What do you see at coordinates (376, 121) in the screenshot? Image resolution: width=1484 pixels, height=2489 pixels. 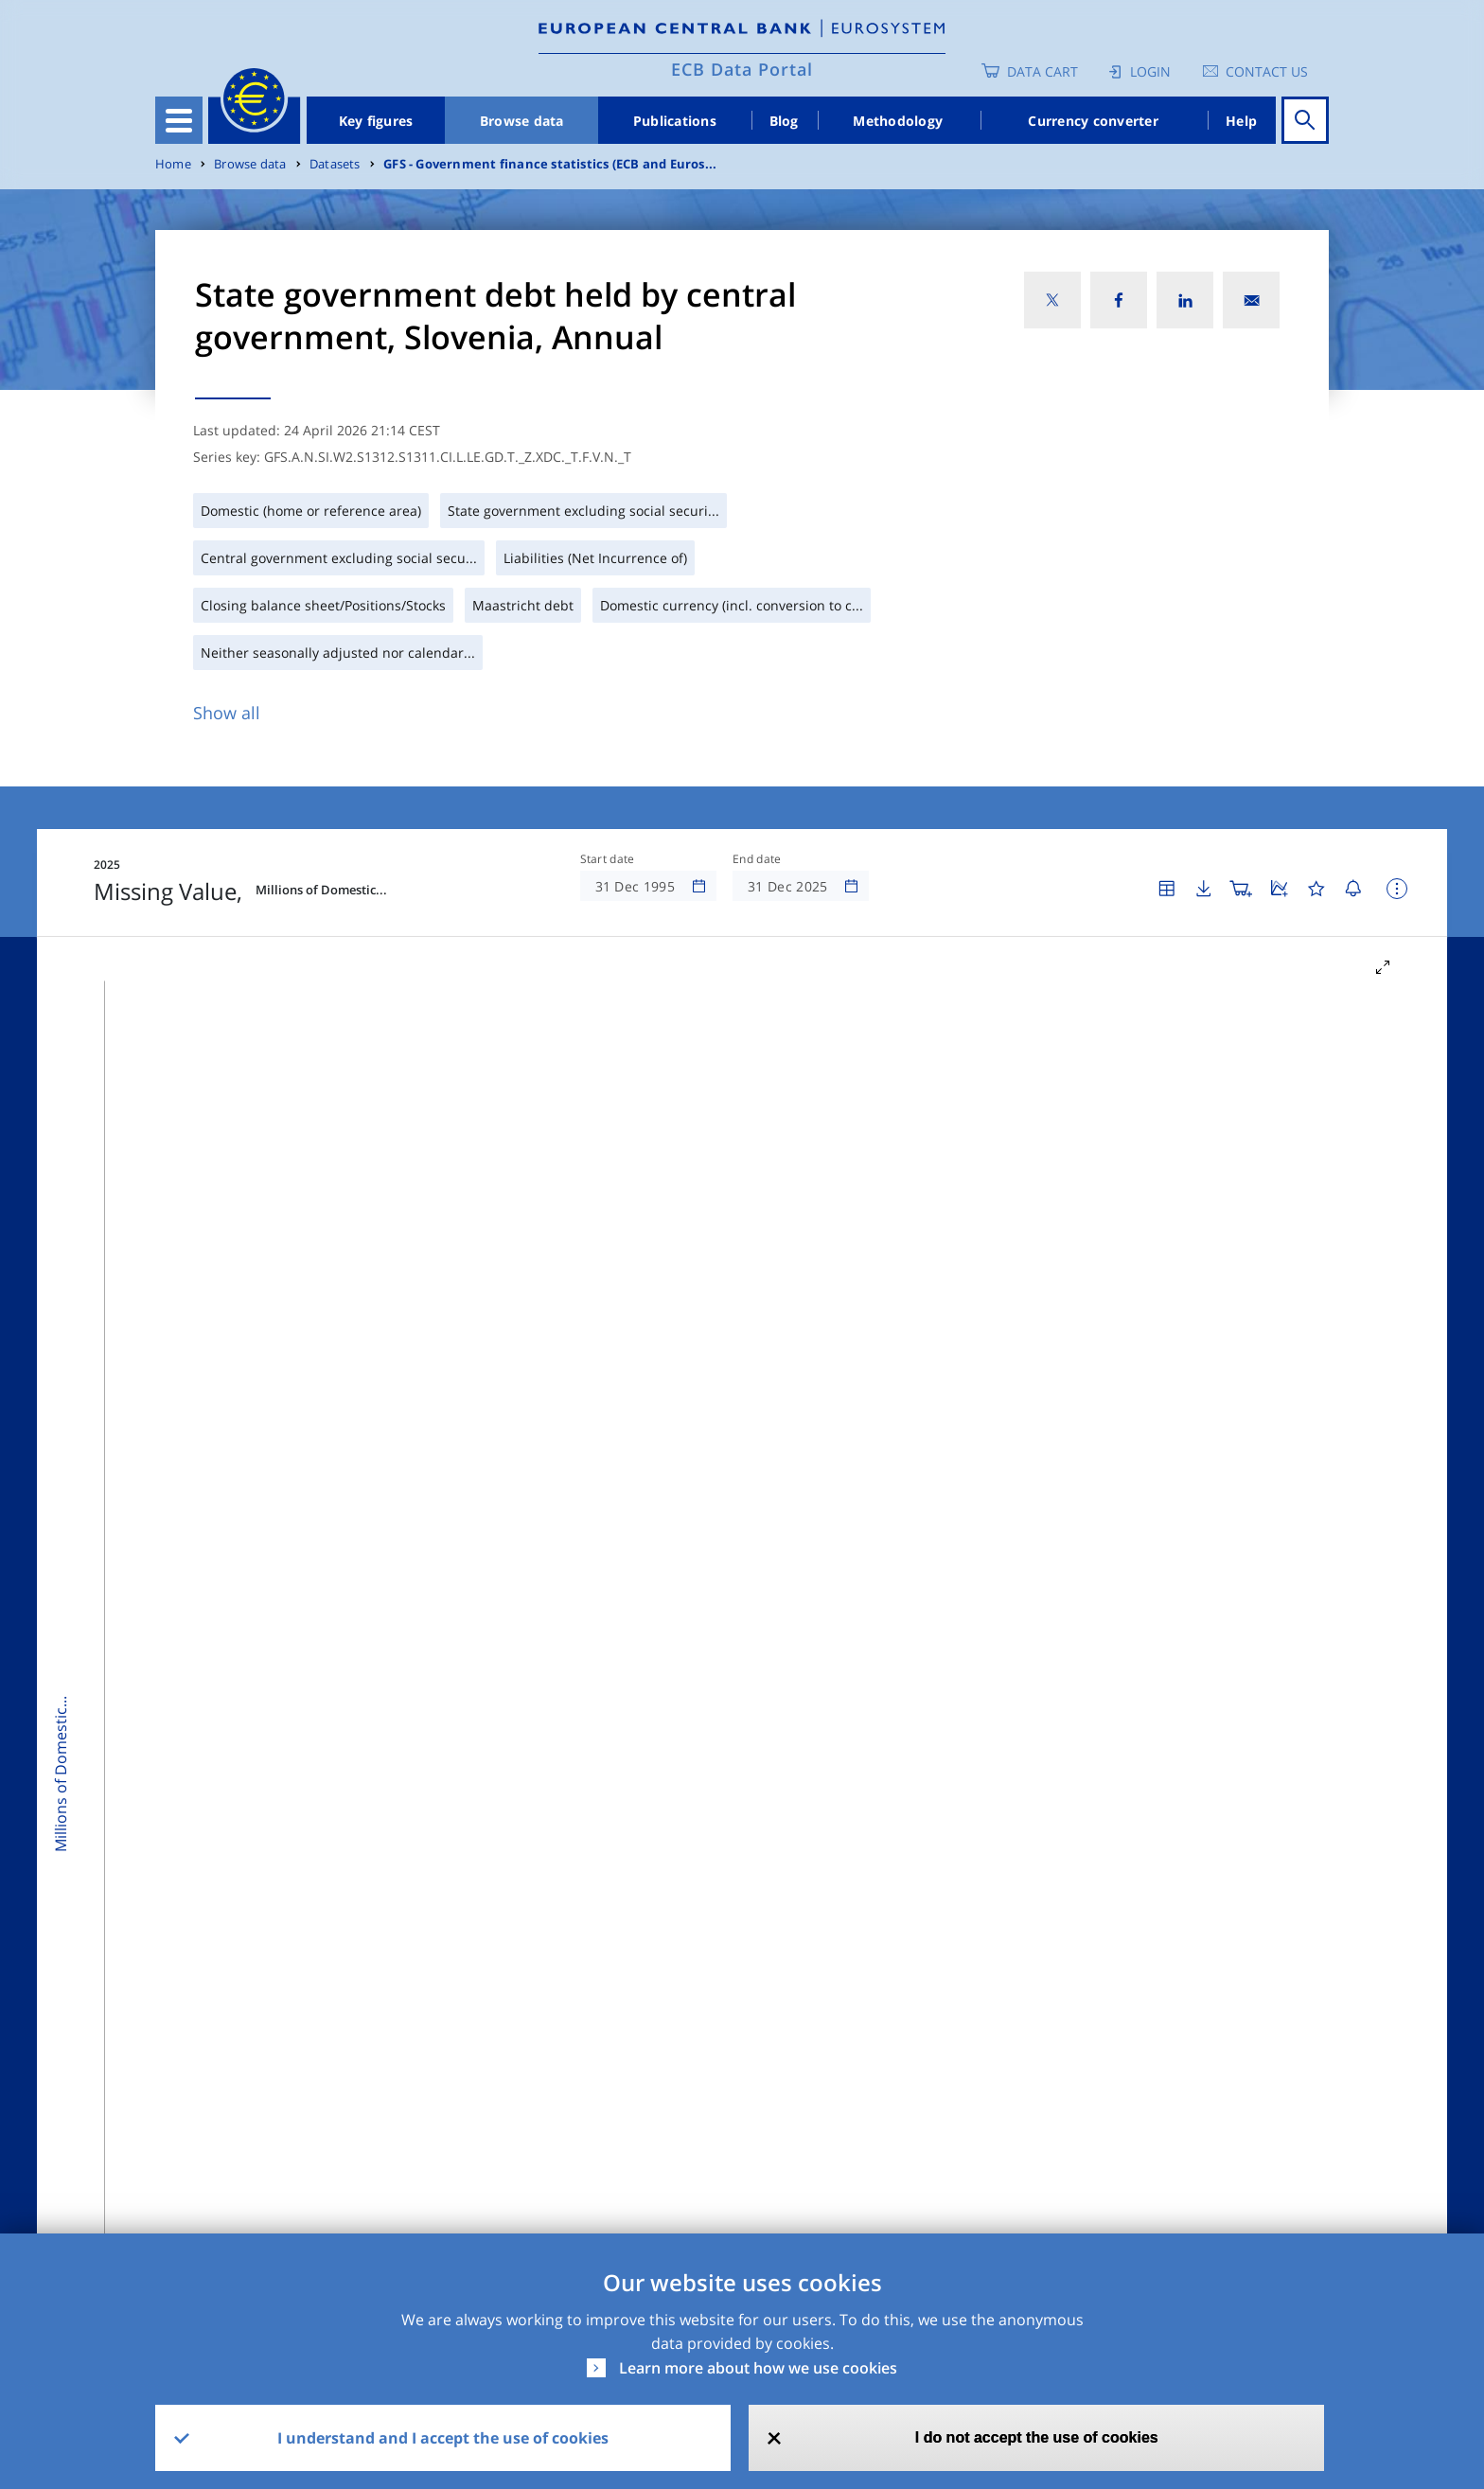 I see `Key figures` at bounding box center [376, 121].